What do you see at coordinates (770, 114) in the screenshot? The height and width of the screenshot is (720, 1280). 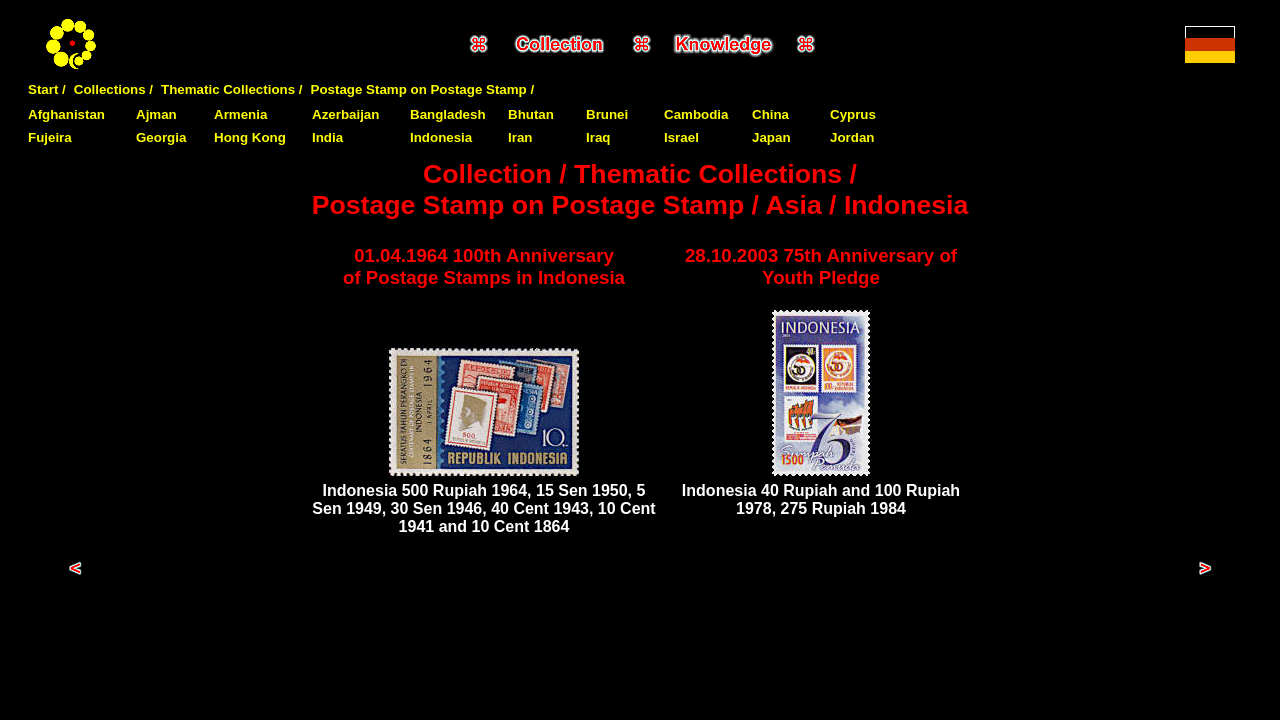 I see `China` at bounding box center [770, 114].